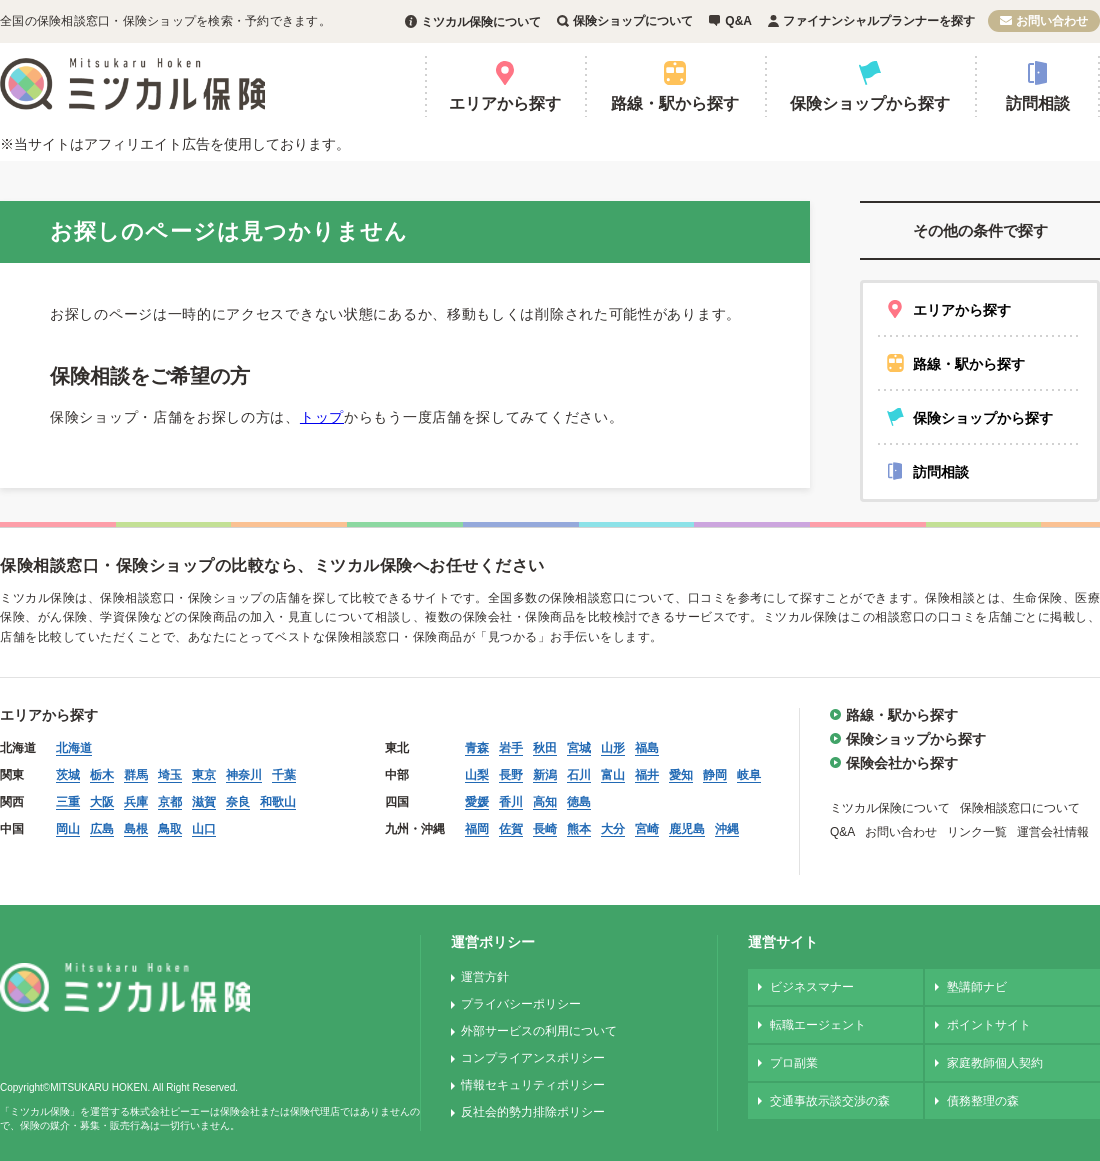  I want to click on 福島, so click(647, 748).